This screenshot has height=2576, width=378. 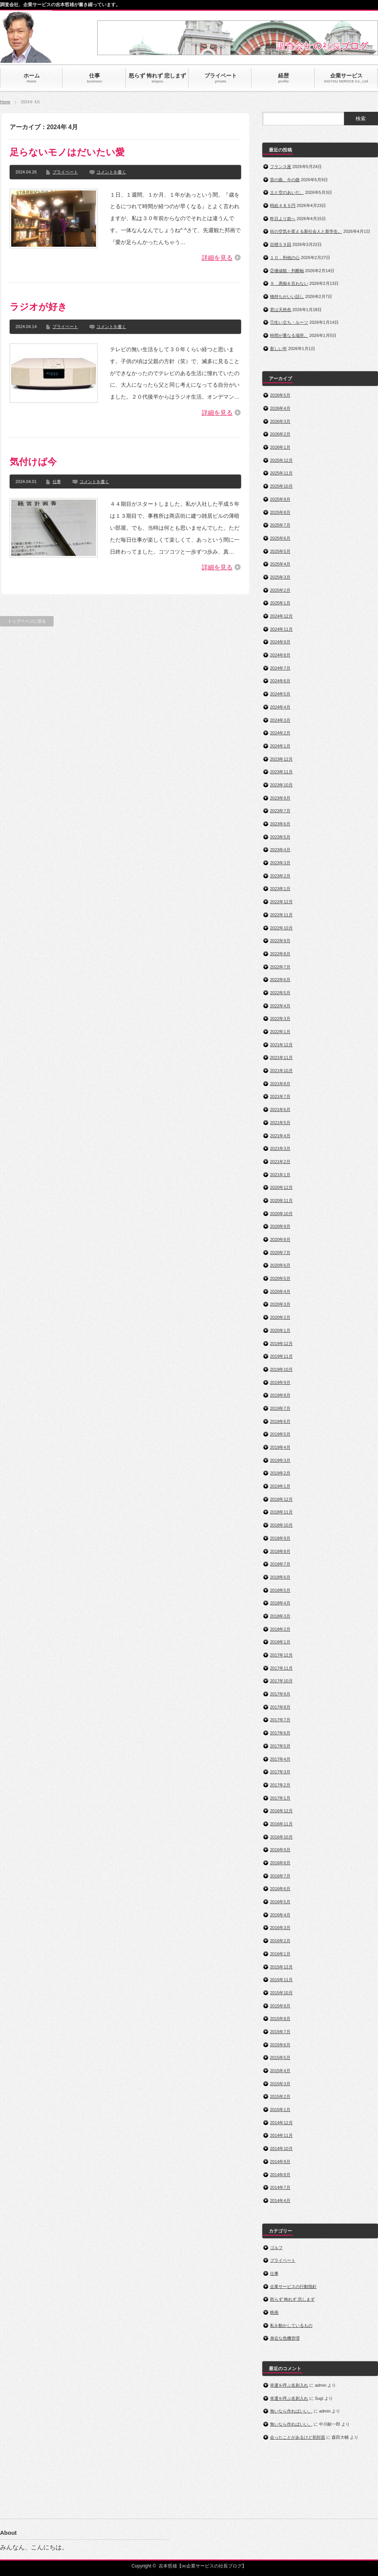 I want to click on 2018年10月, so click(x=281, y=1525).